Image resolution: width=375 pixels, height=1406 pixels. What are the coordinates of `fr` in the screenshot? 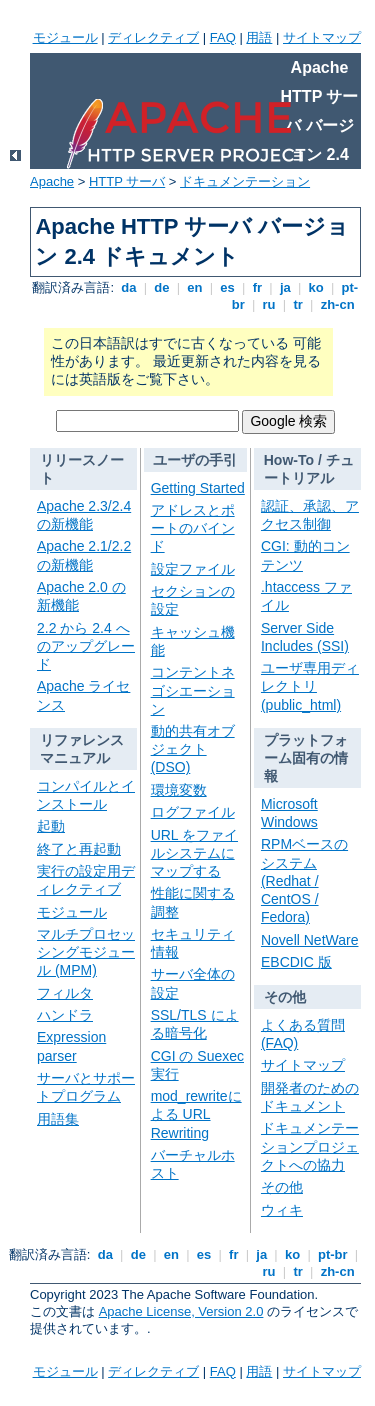 It's located at (257, 287).